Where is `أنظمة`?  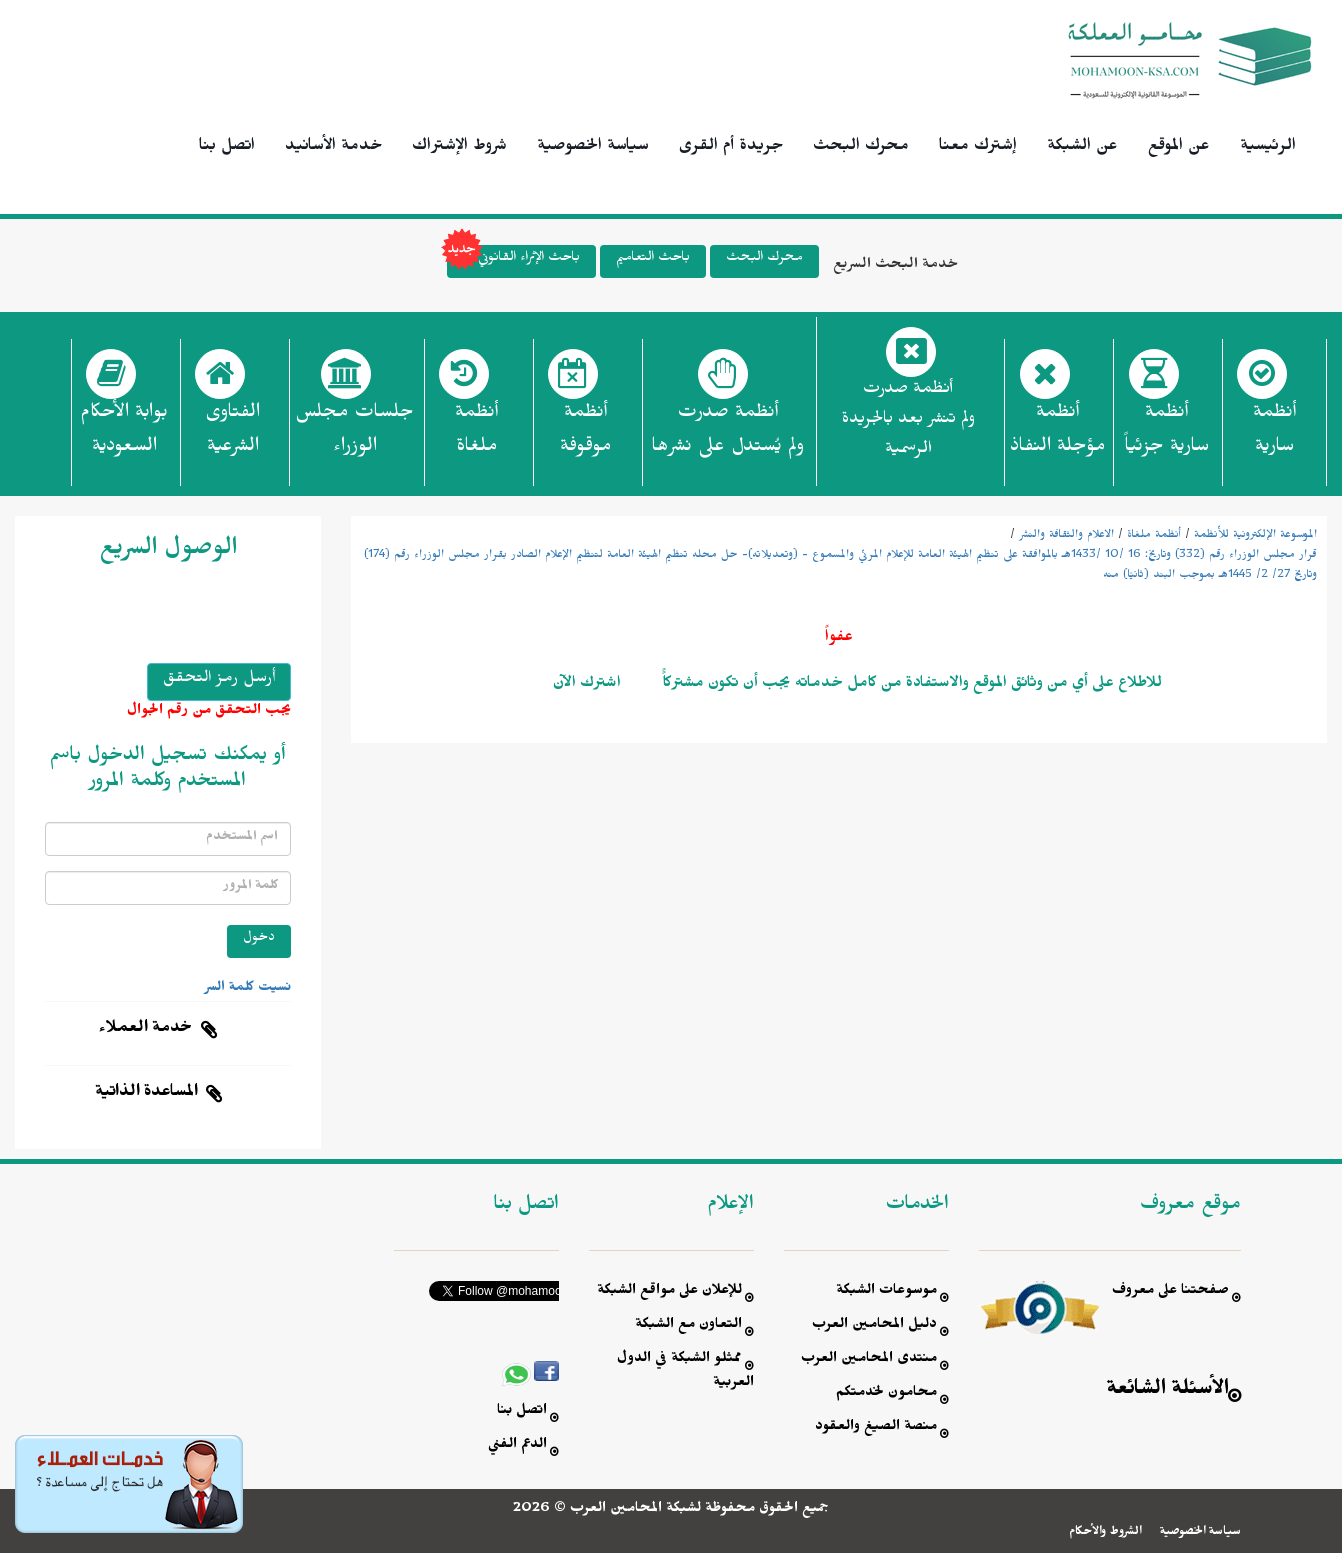
أنظمة is located at coordinates (1274, 435).